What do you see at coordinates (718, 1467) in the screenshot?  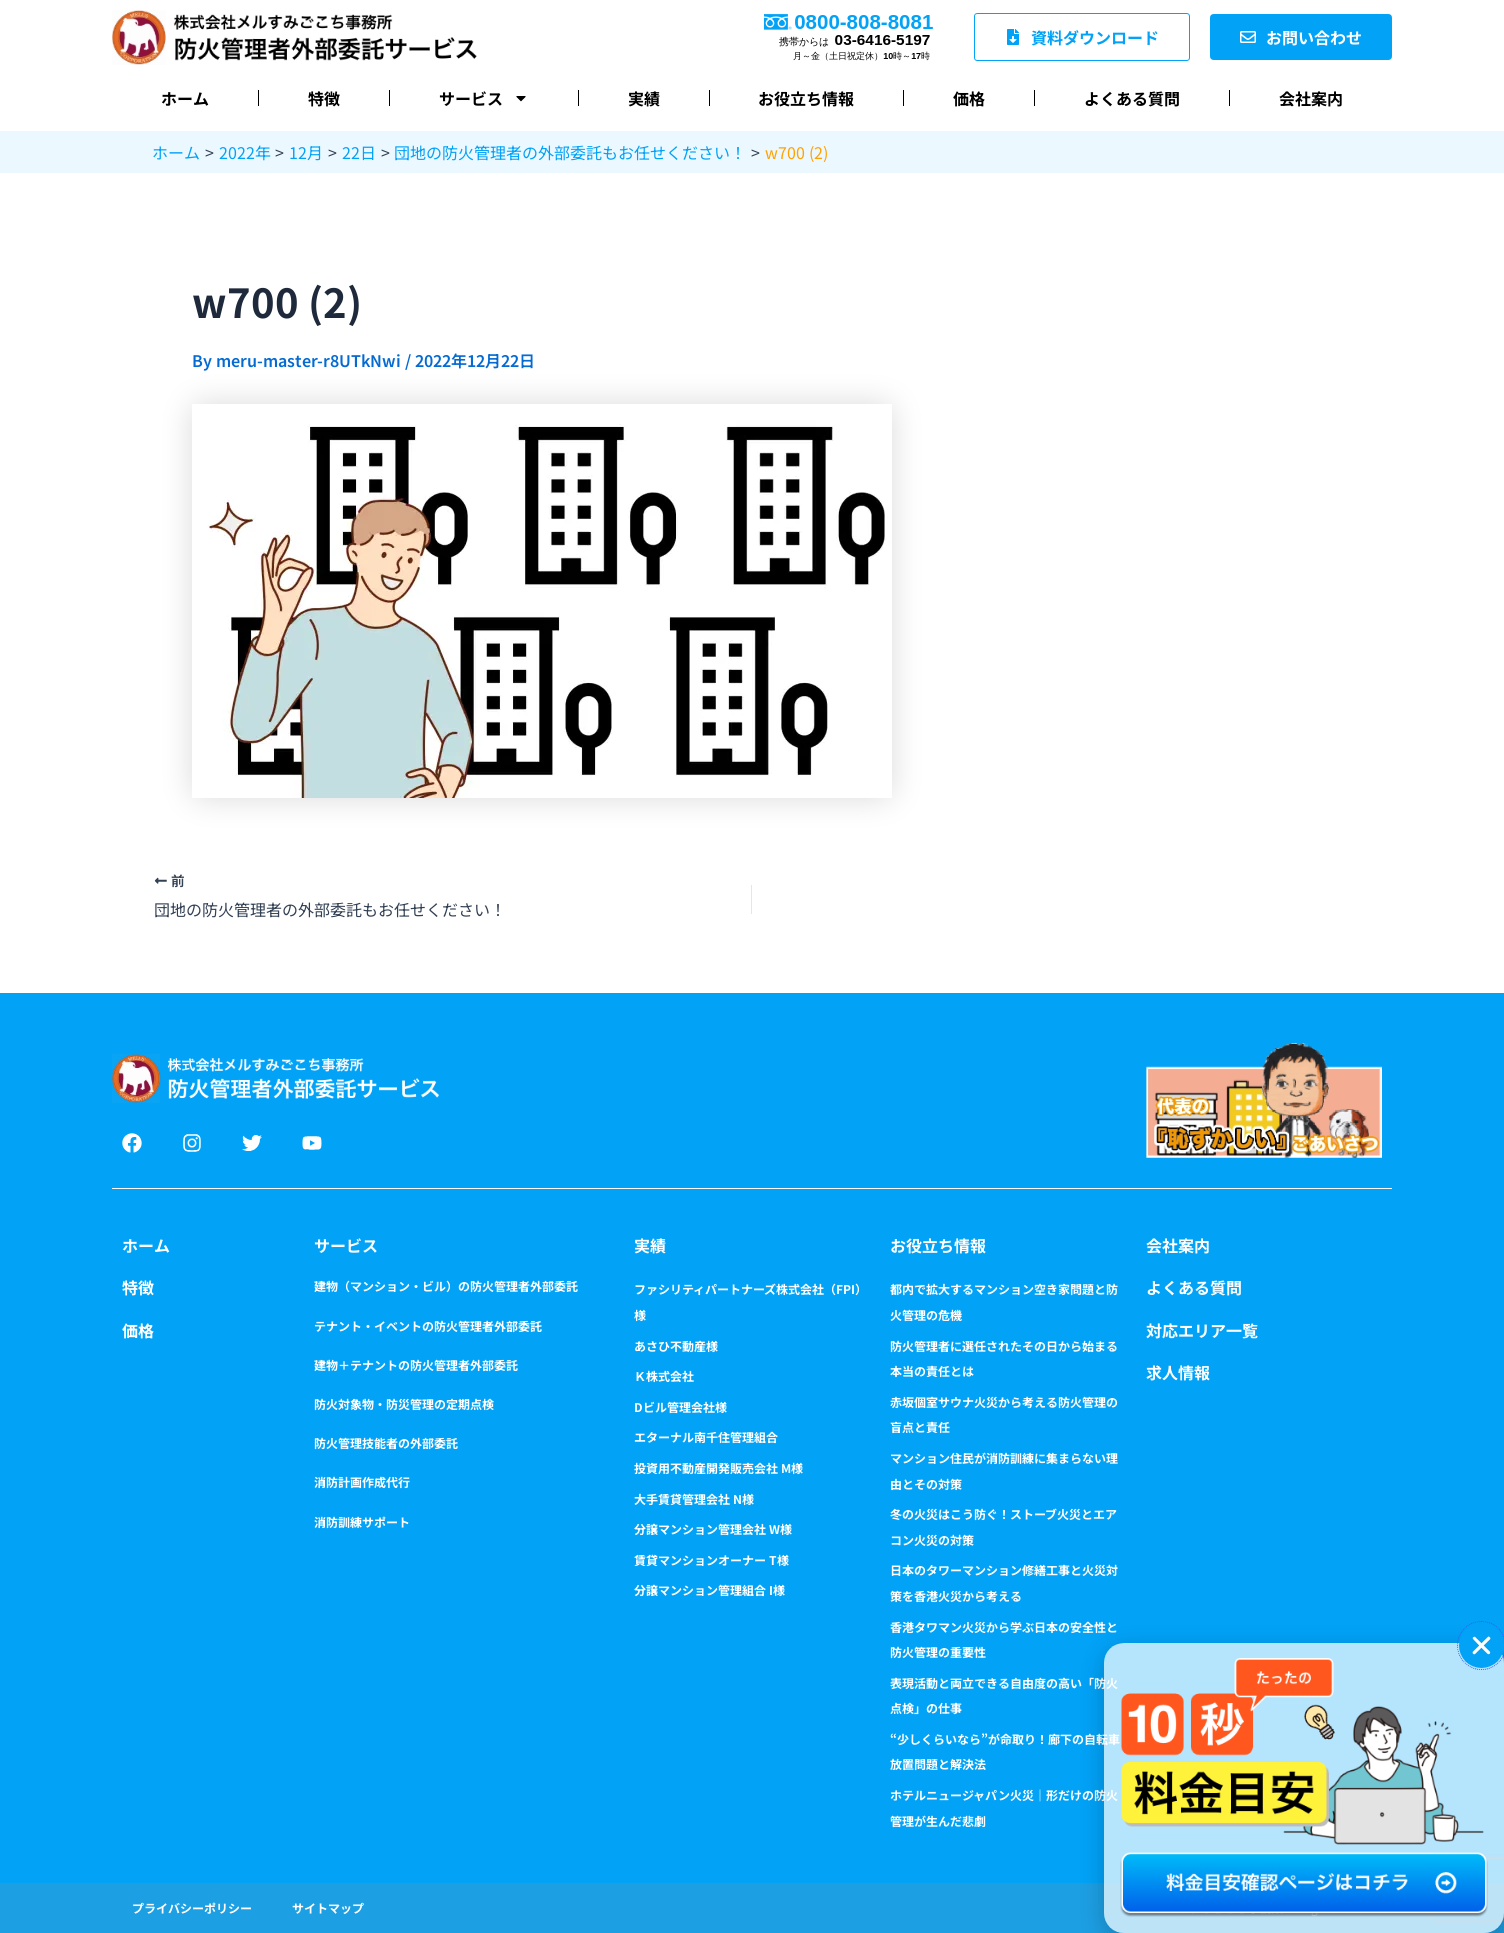 I see `投資用不動産開発販売会社 M様` at bounding box center [718, 1467].